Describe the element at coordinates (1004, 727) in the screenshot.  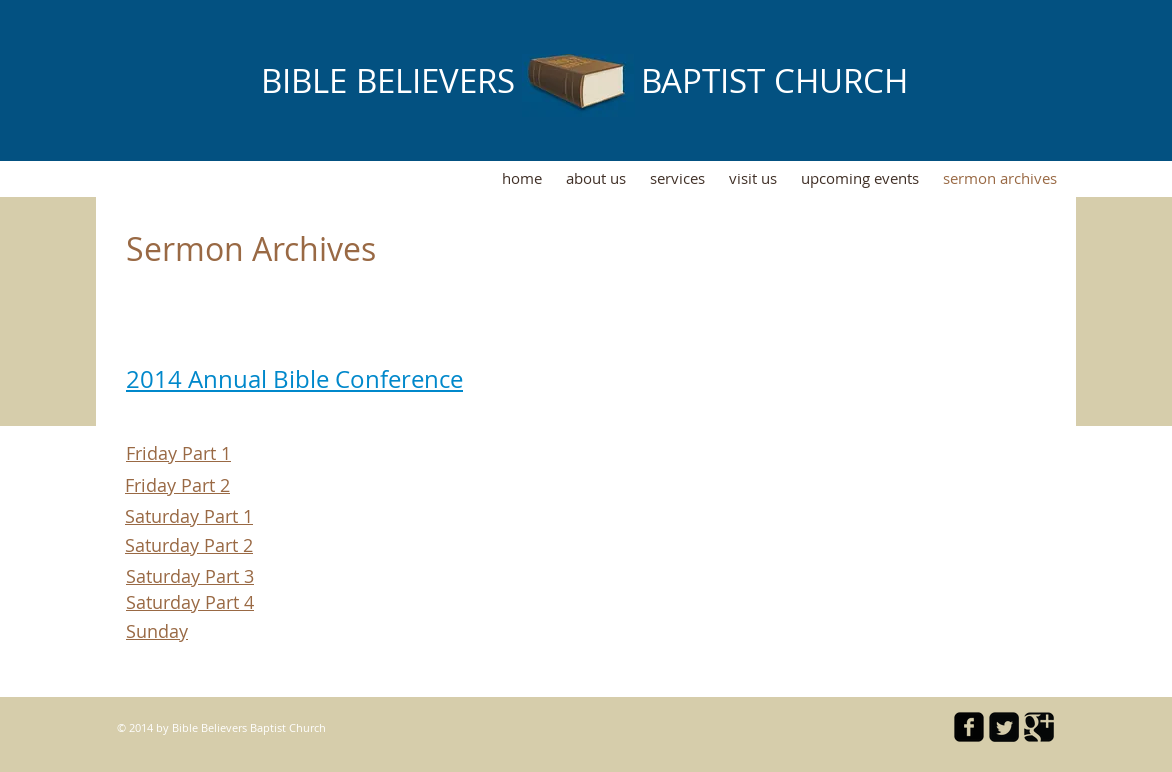
I see `[Twitter Square]` at that location.